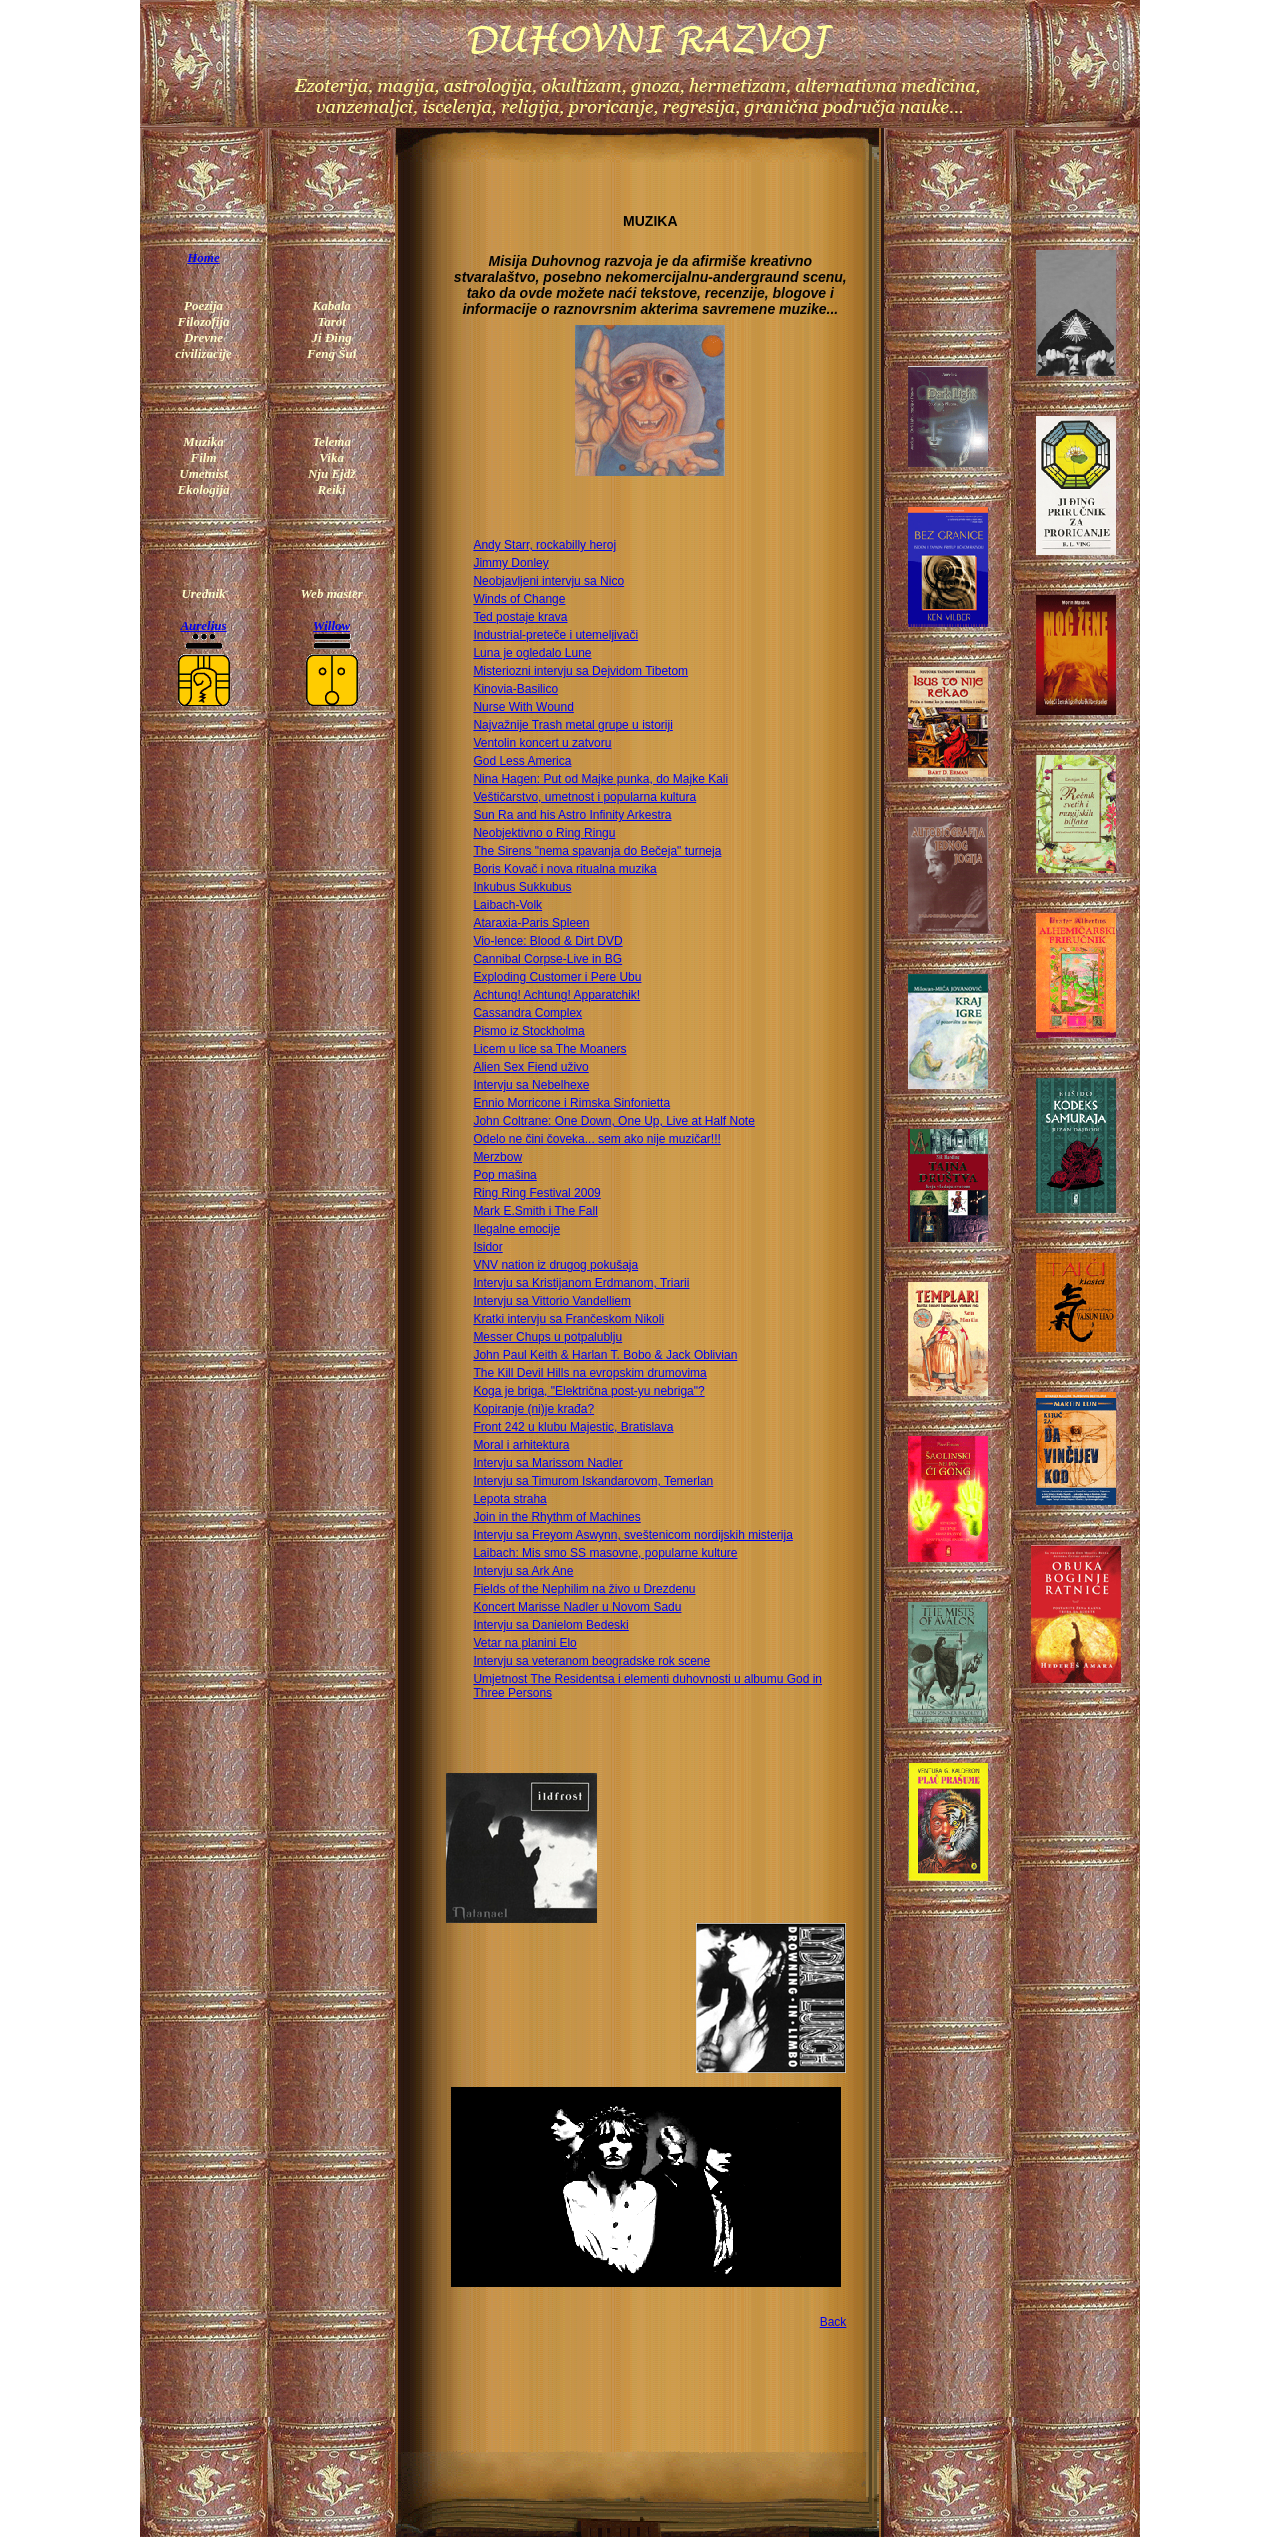  Describe the element at coordinates (535, 1211) in the screenshot. I see `Mark E.Smith i The Fall` at that location.